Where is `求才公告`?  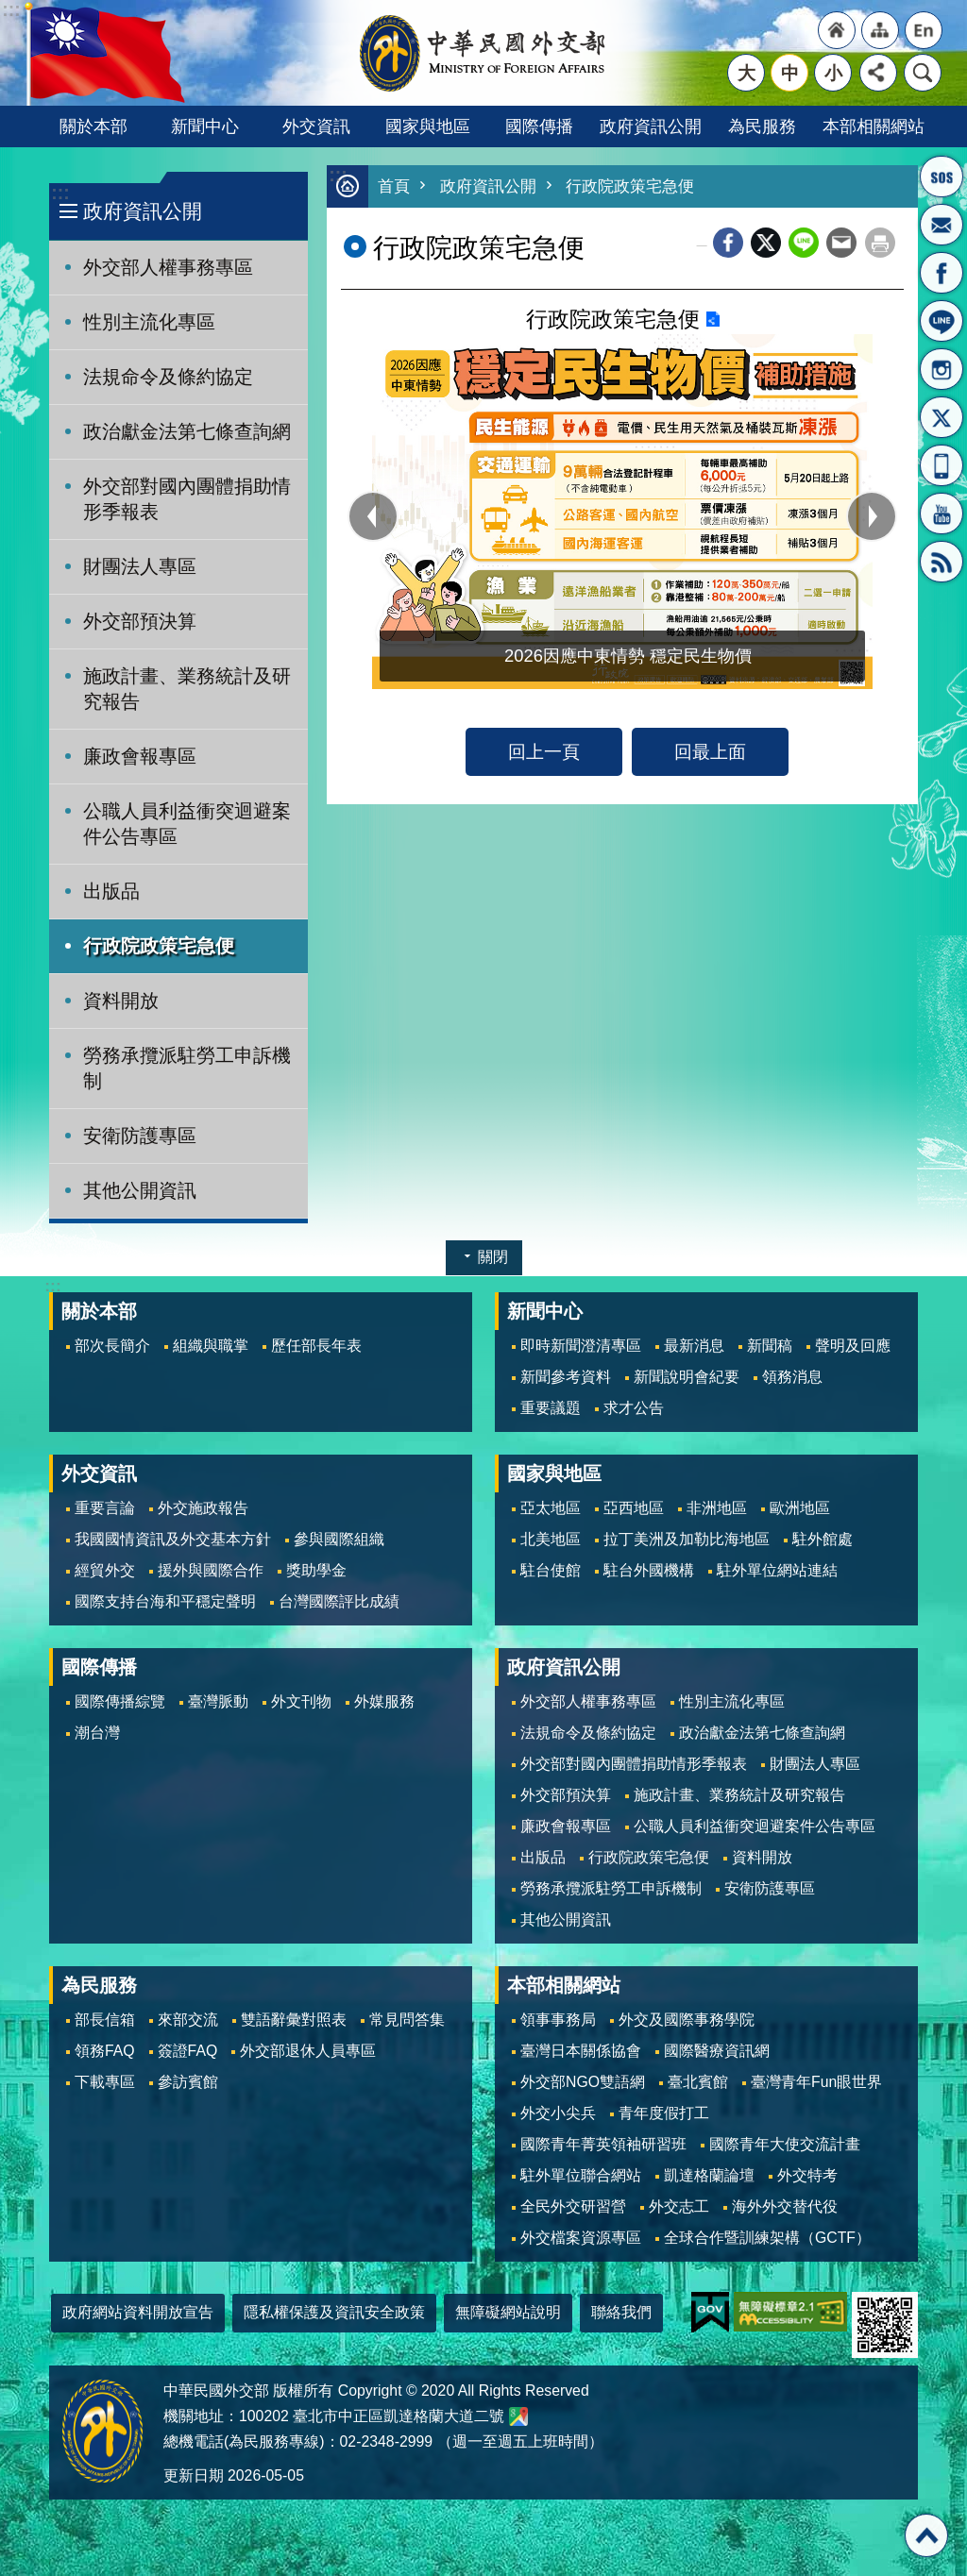 求才公告 is located at coordinates (633, 1408).